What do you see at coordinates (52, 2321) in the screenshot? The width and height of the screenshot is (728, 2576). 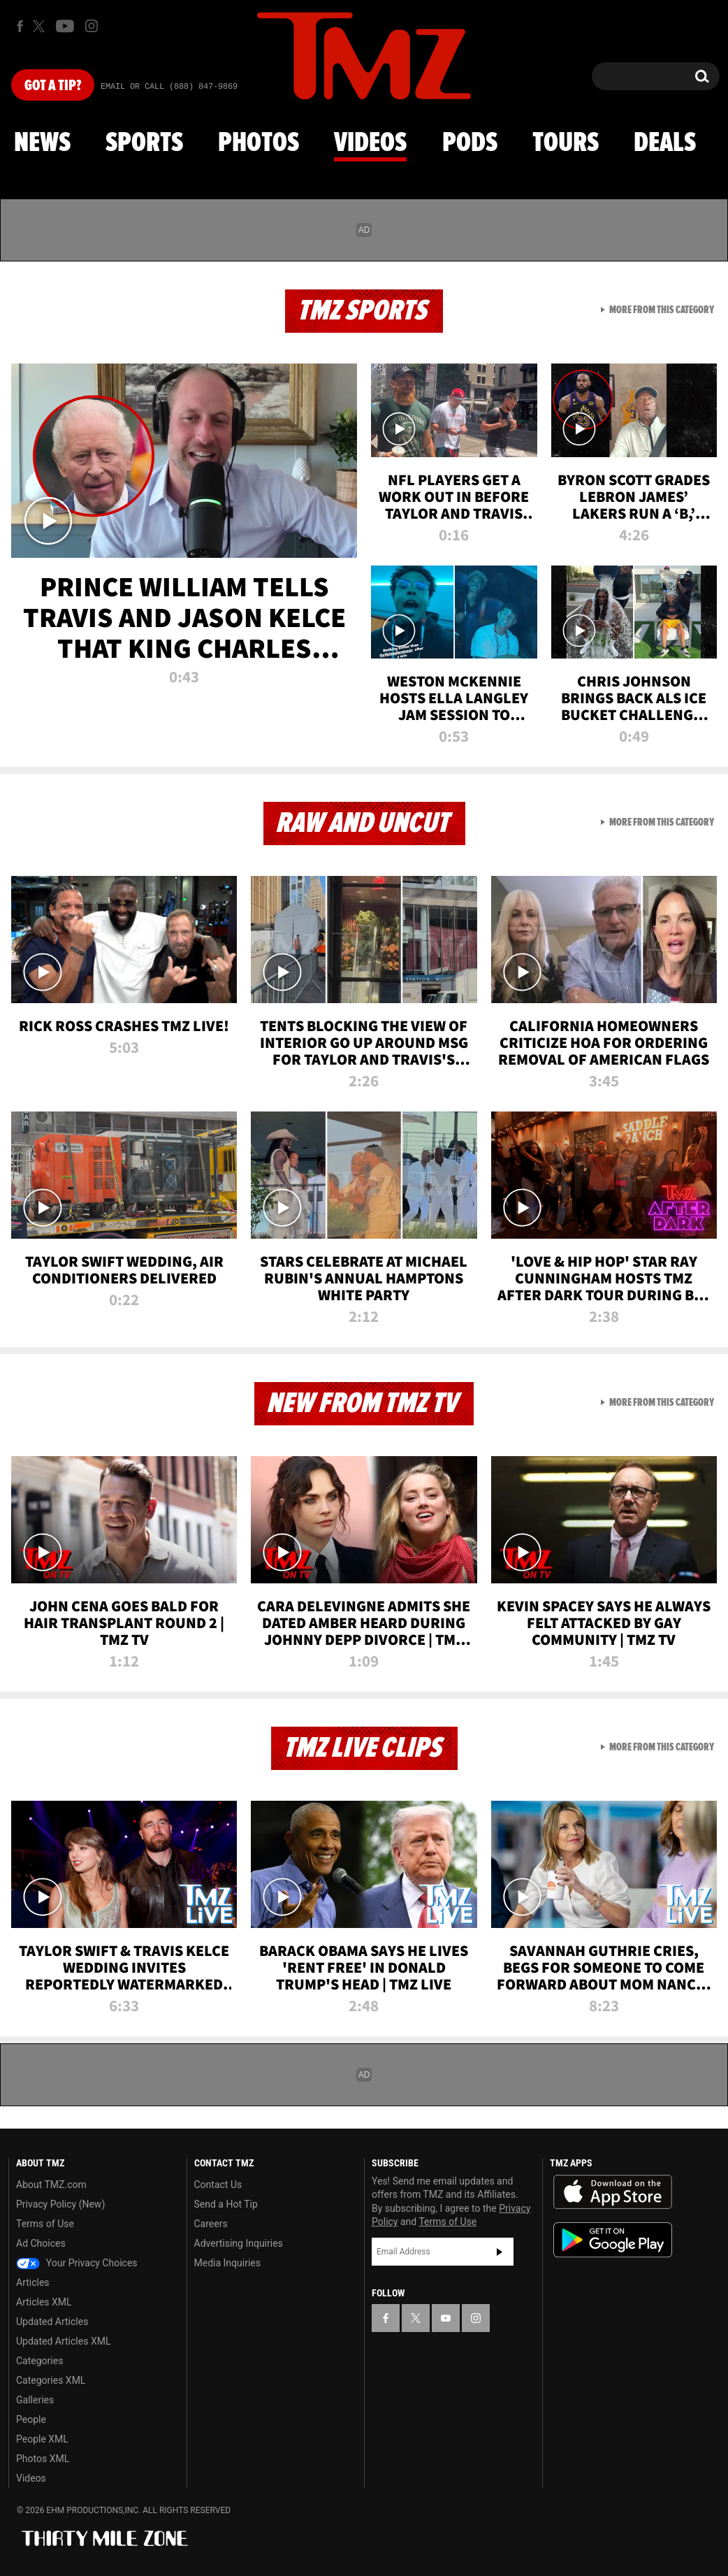 I see `Updated Articles` at bounding box center [52, 2321].